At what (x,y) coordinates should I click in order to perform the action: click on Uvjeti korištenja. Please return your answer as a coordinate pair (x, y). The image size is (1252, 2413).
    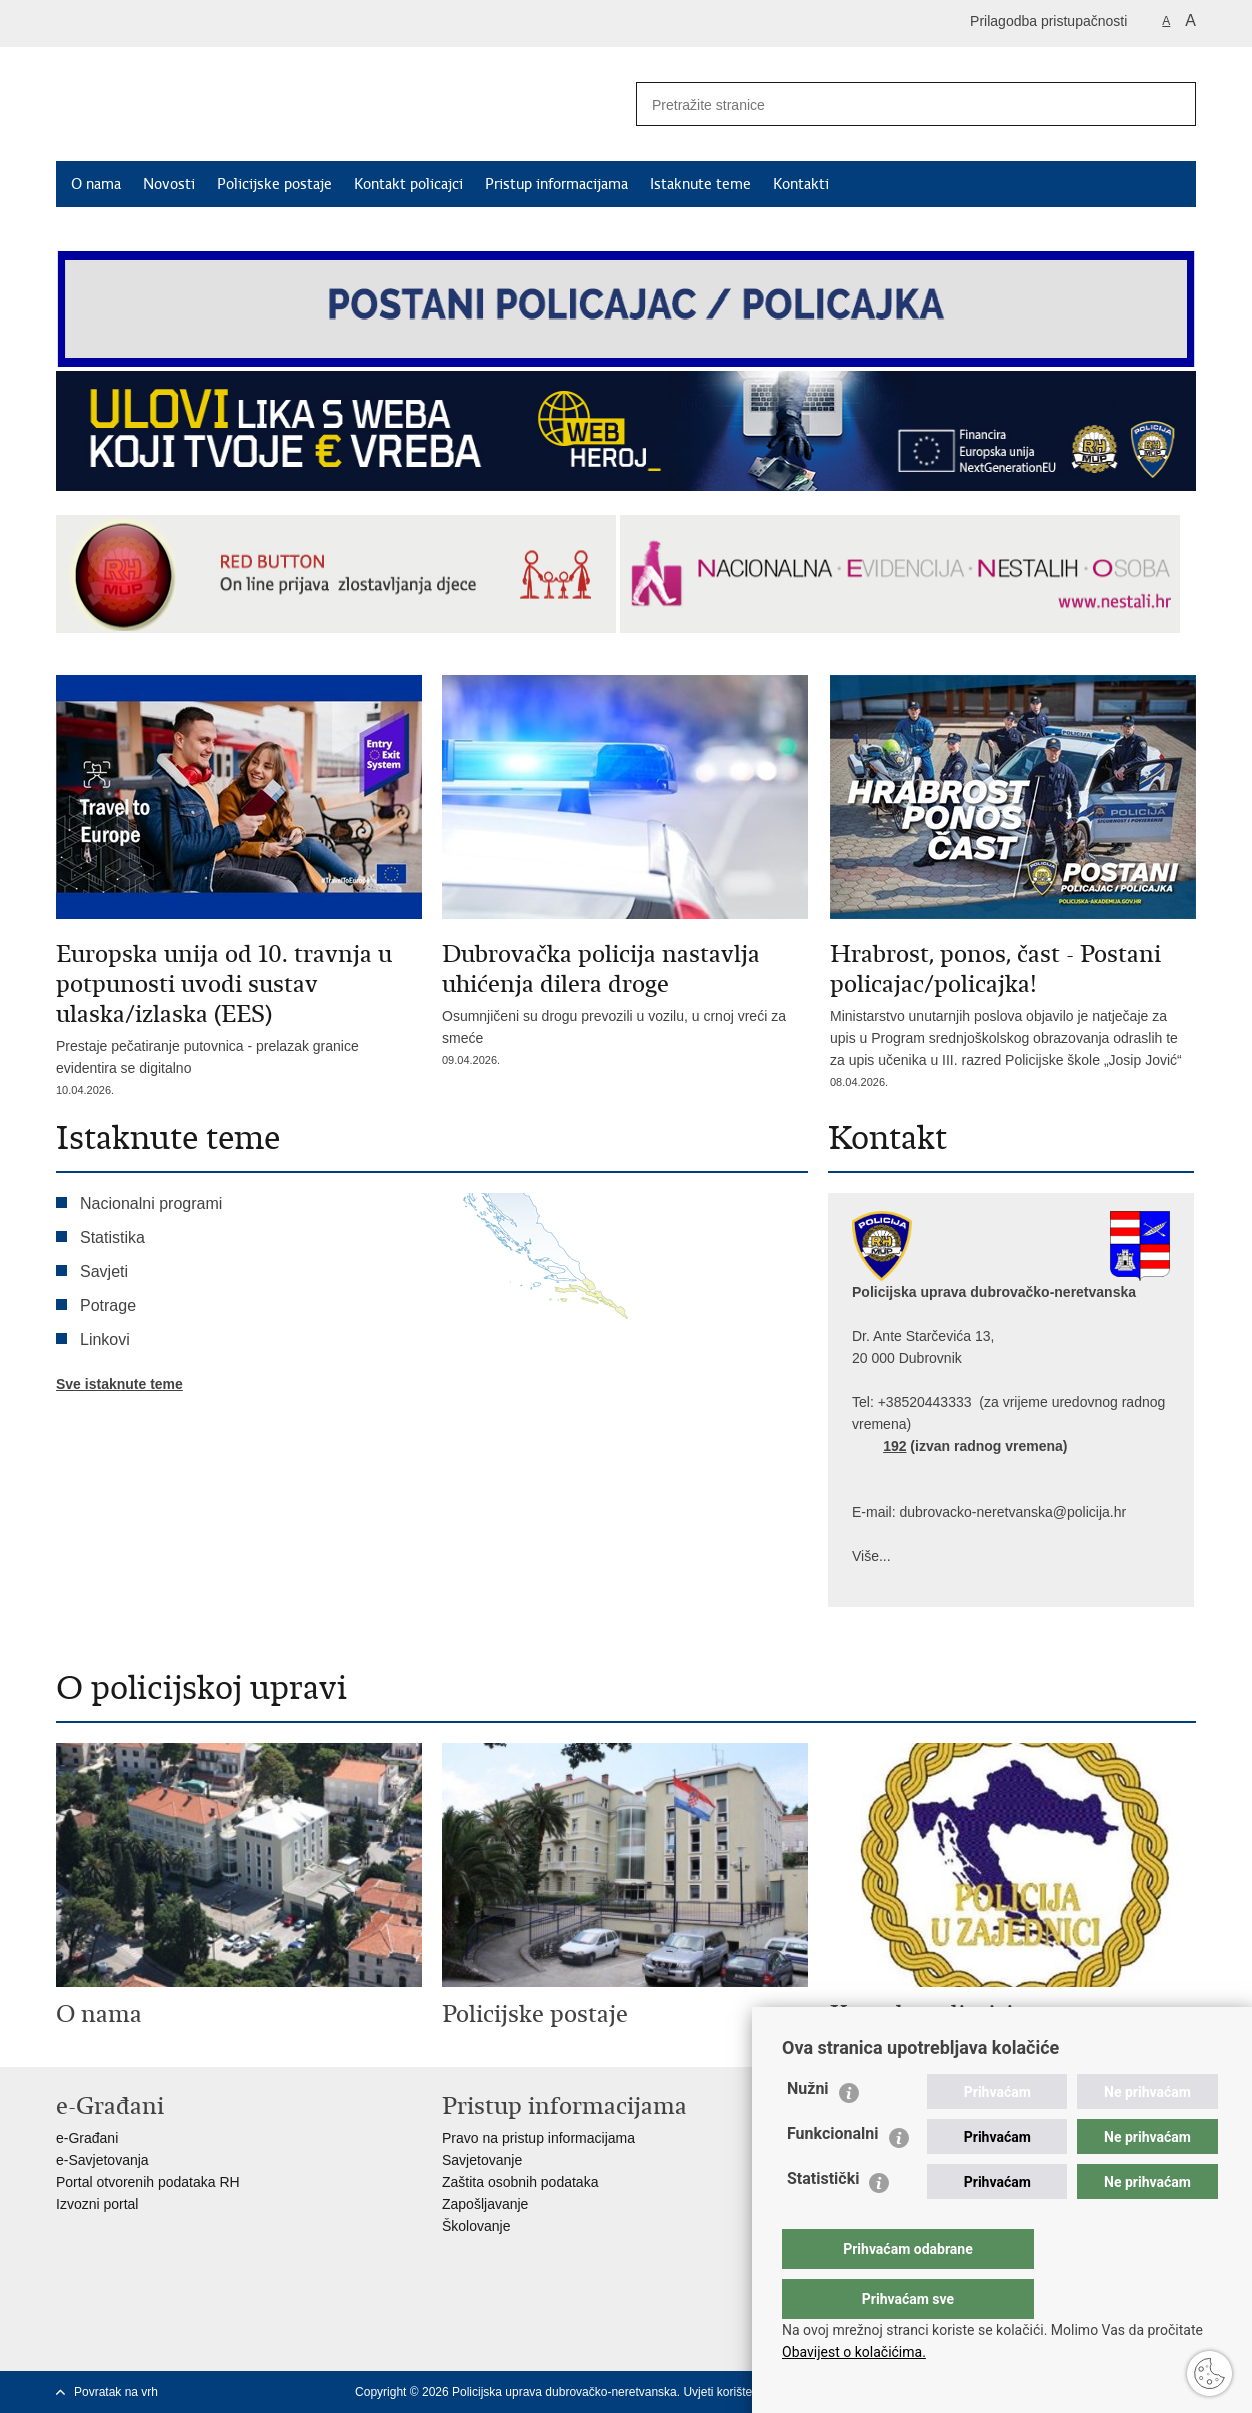
    Looking at the image, I should click on (725, 2392).